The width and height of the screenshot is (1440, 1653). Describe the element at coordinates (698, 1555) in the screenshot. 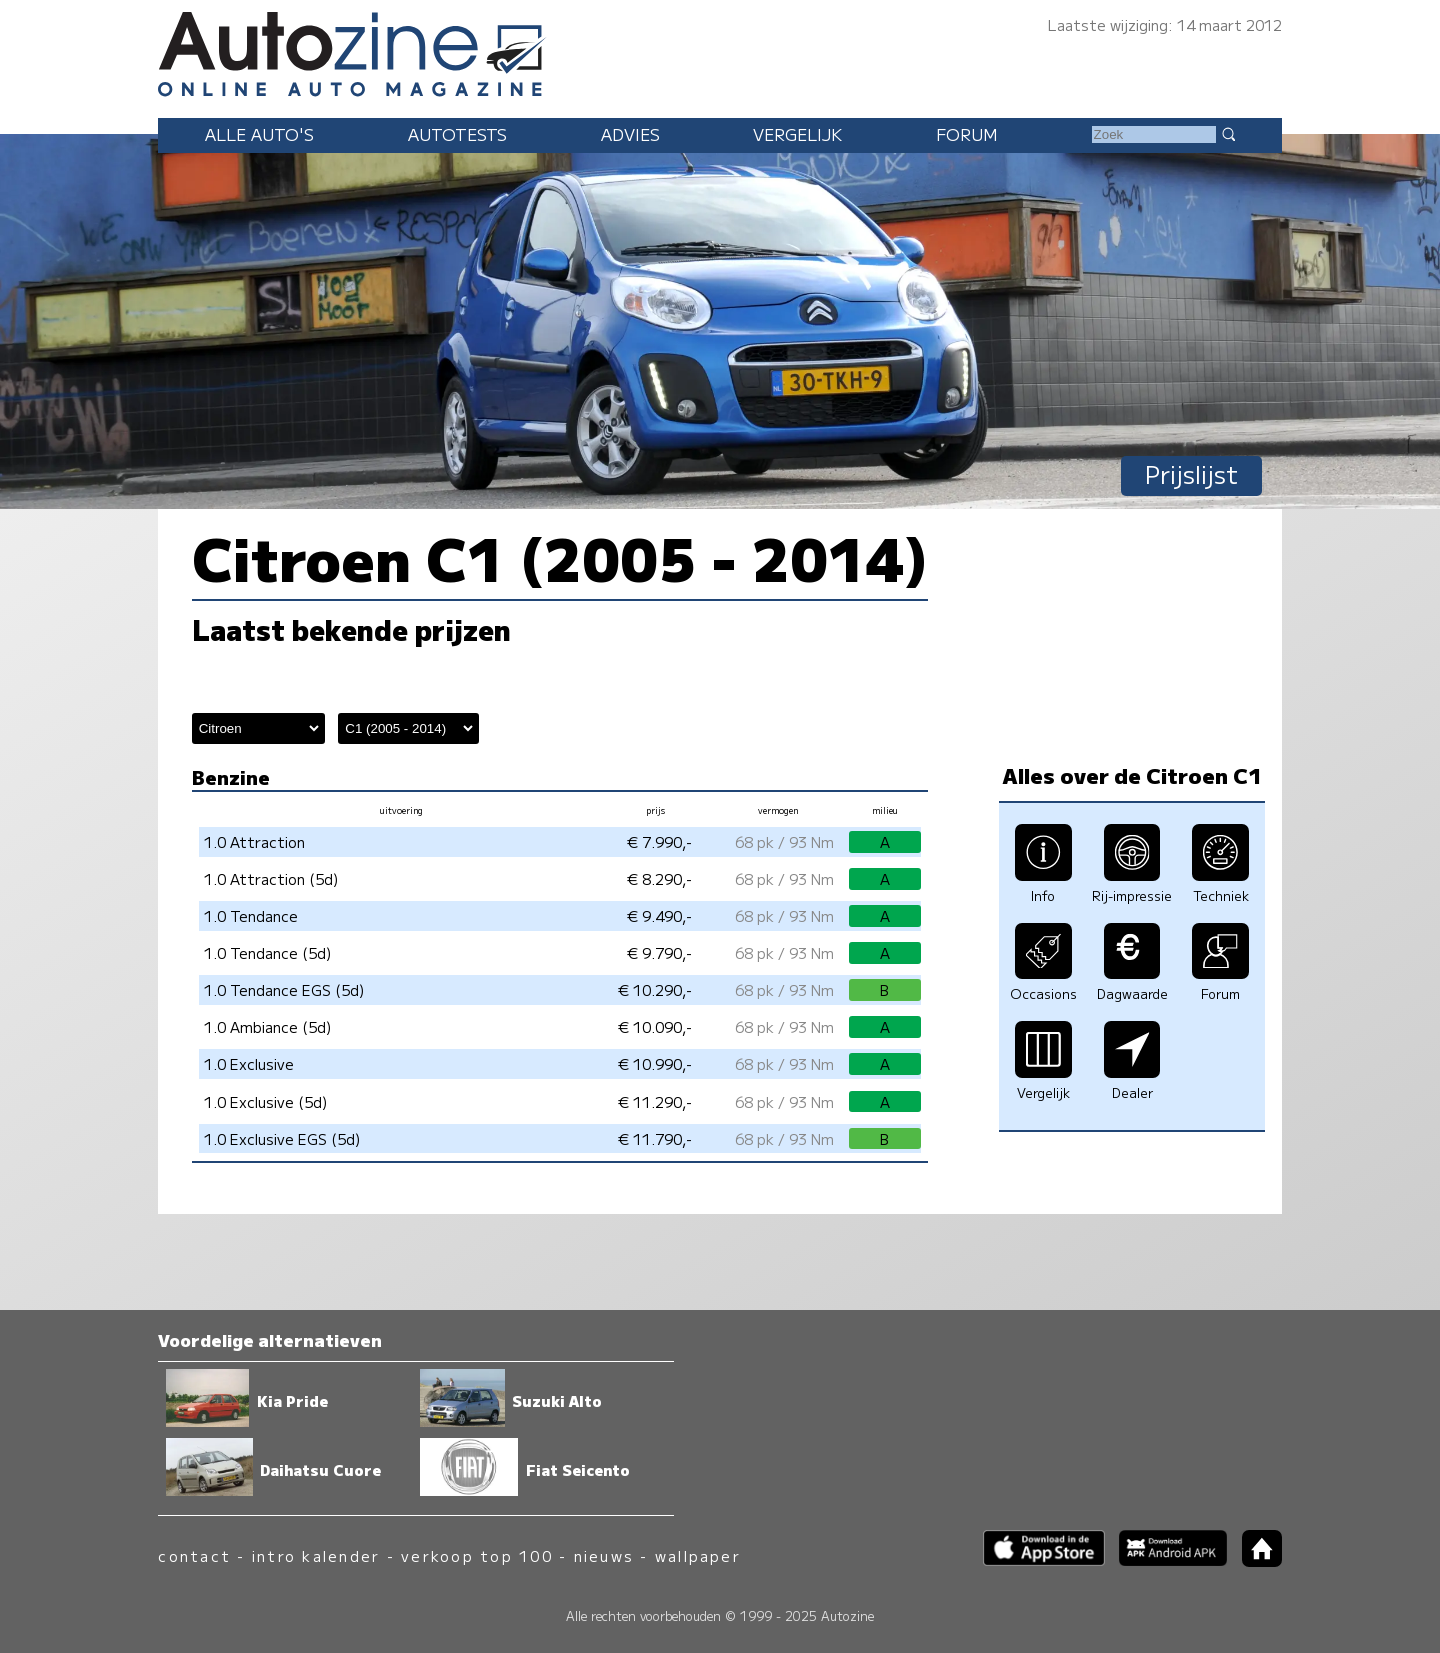

I see `wallpaper` at that location.